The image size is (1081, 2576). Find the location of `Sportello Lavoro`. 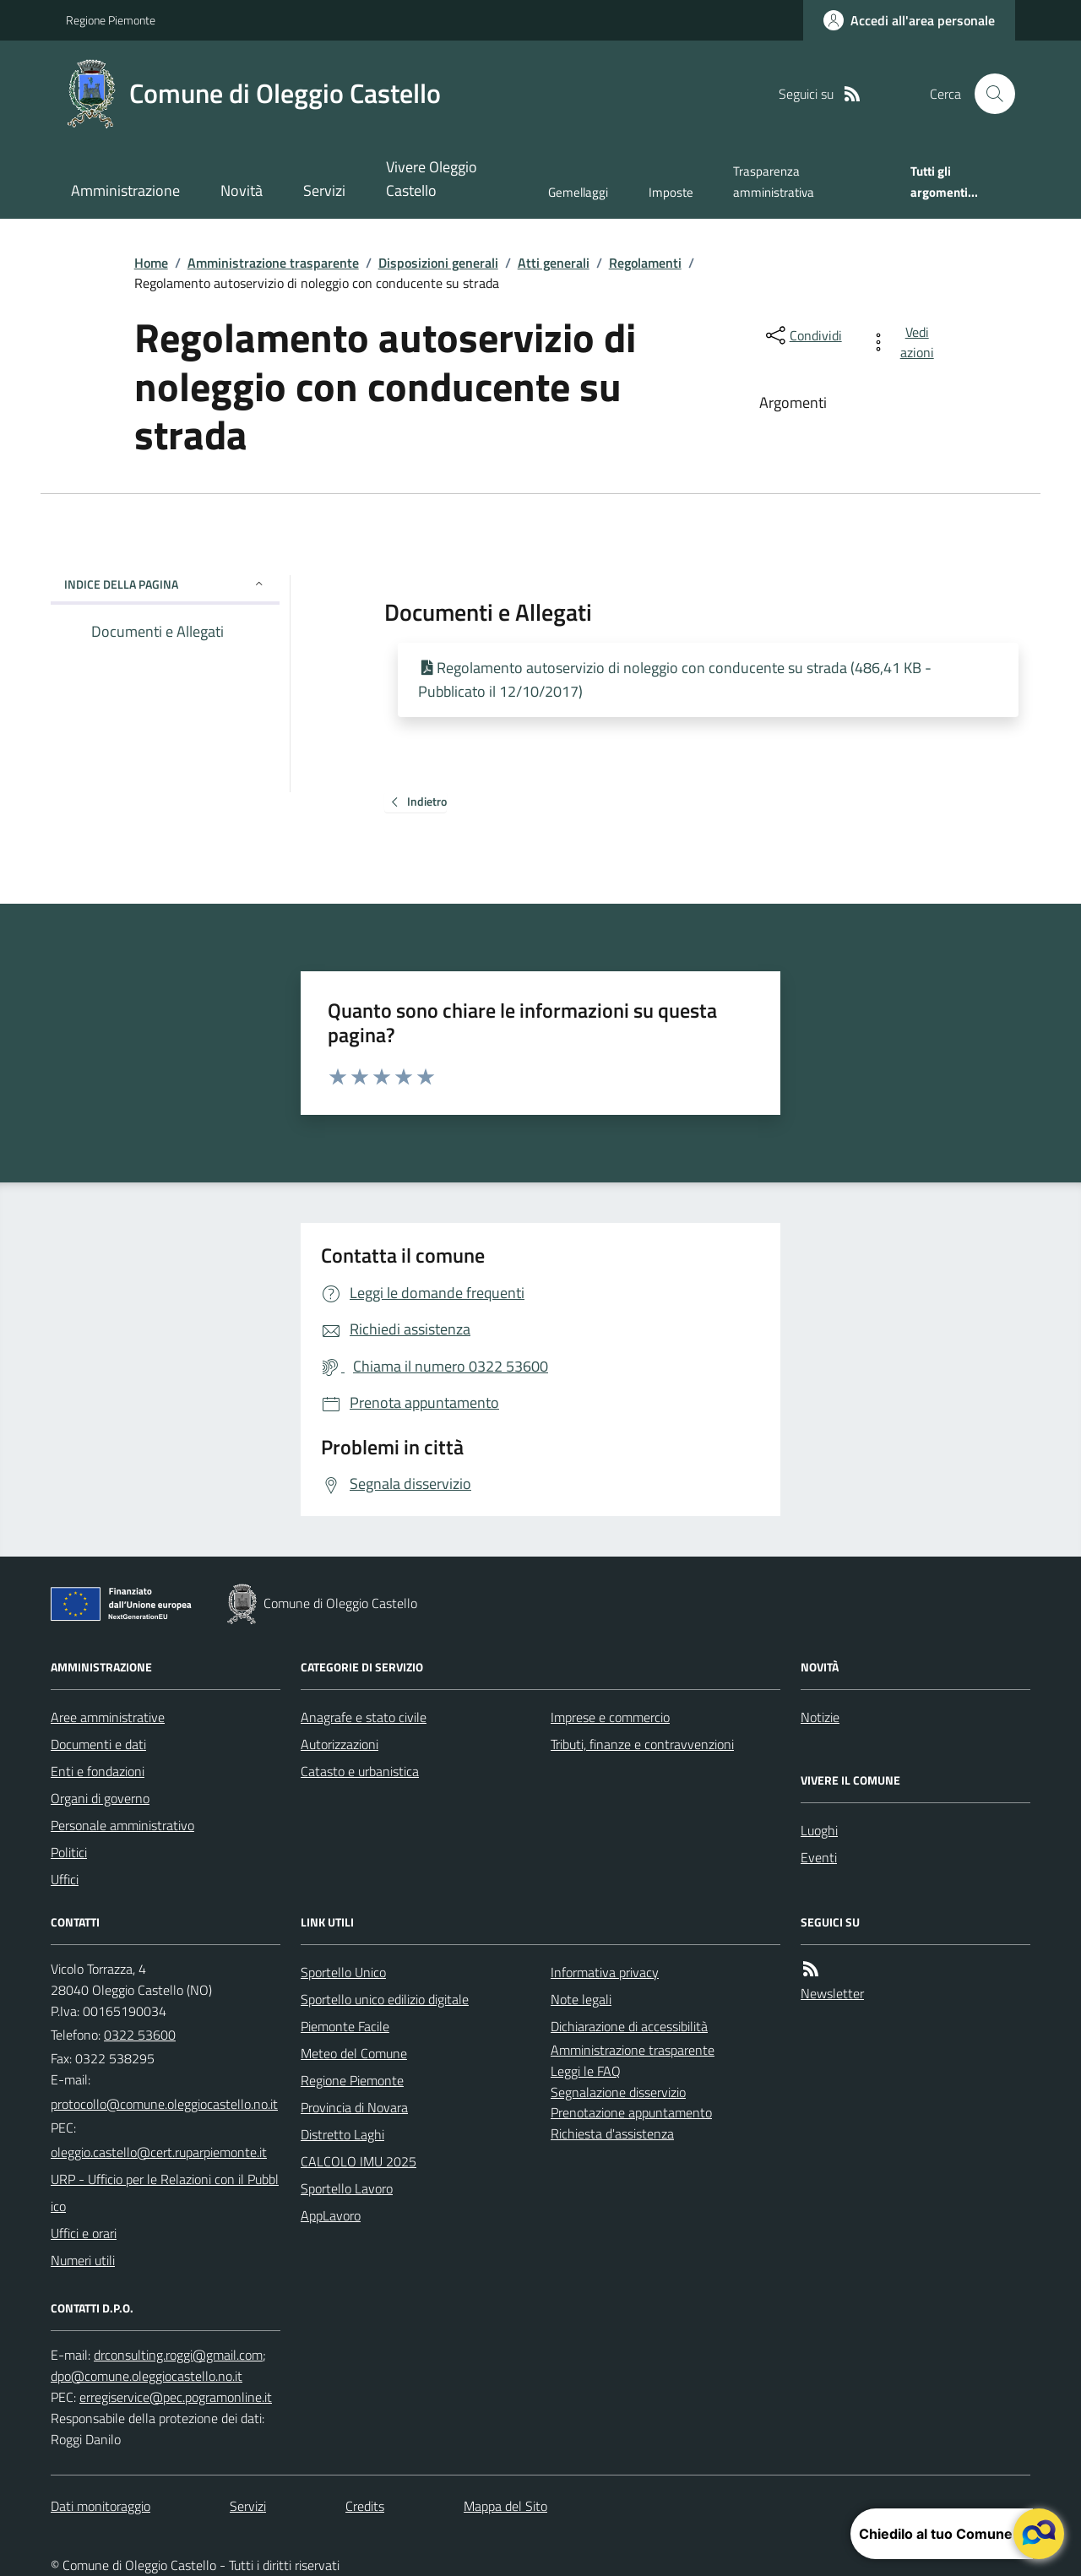

Sportello Lavoro is located at coordinates (347, 2188).